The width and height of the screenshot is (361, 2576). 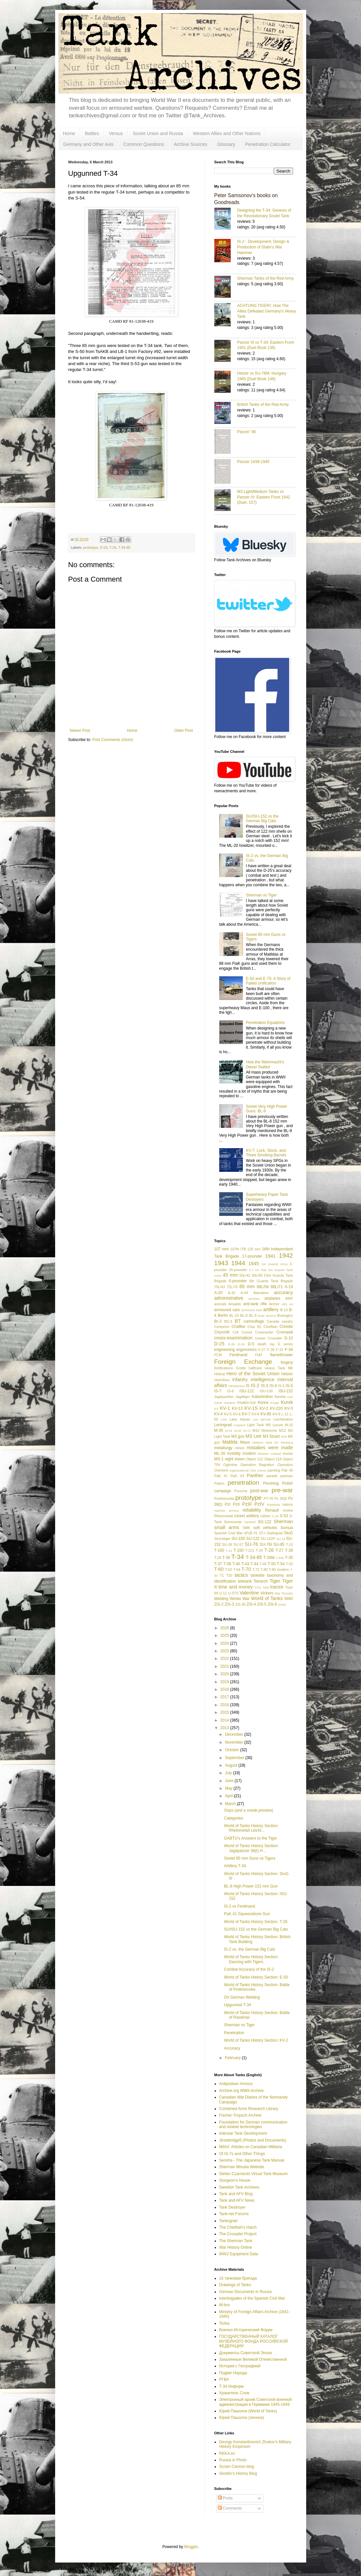 I want to click on M-62, so click(x=238, y=1430).